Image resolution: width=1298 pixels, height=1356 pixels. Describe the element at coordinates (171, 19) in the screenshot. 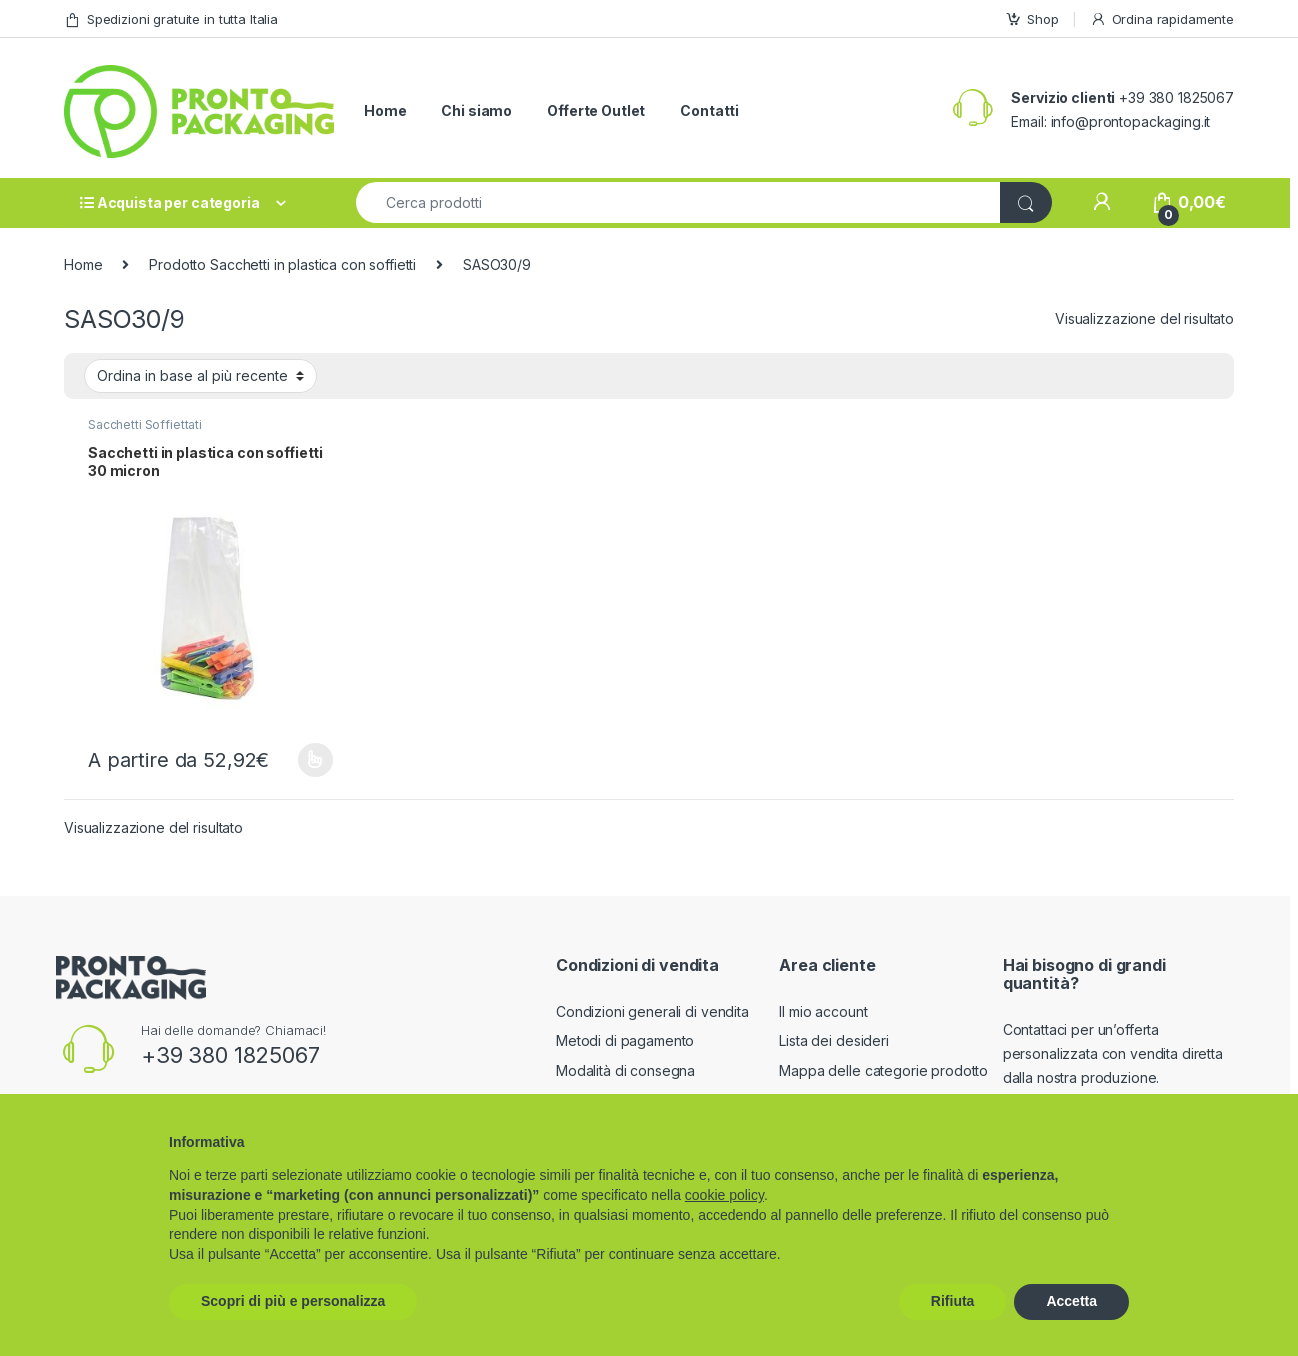

I see `Spedizioni gratuite in tutta Italia` at that location.